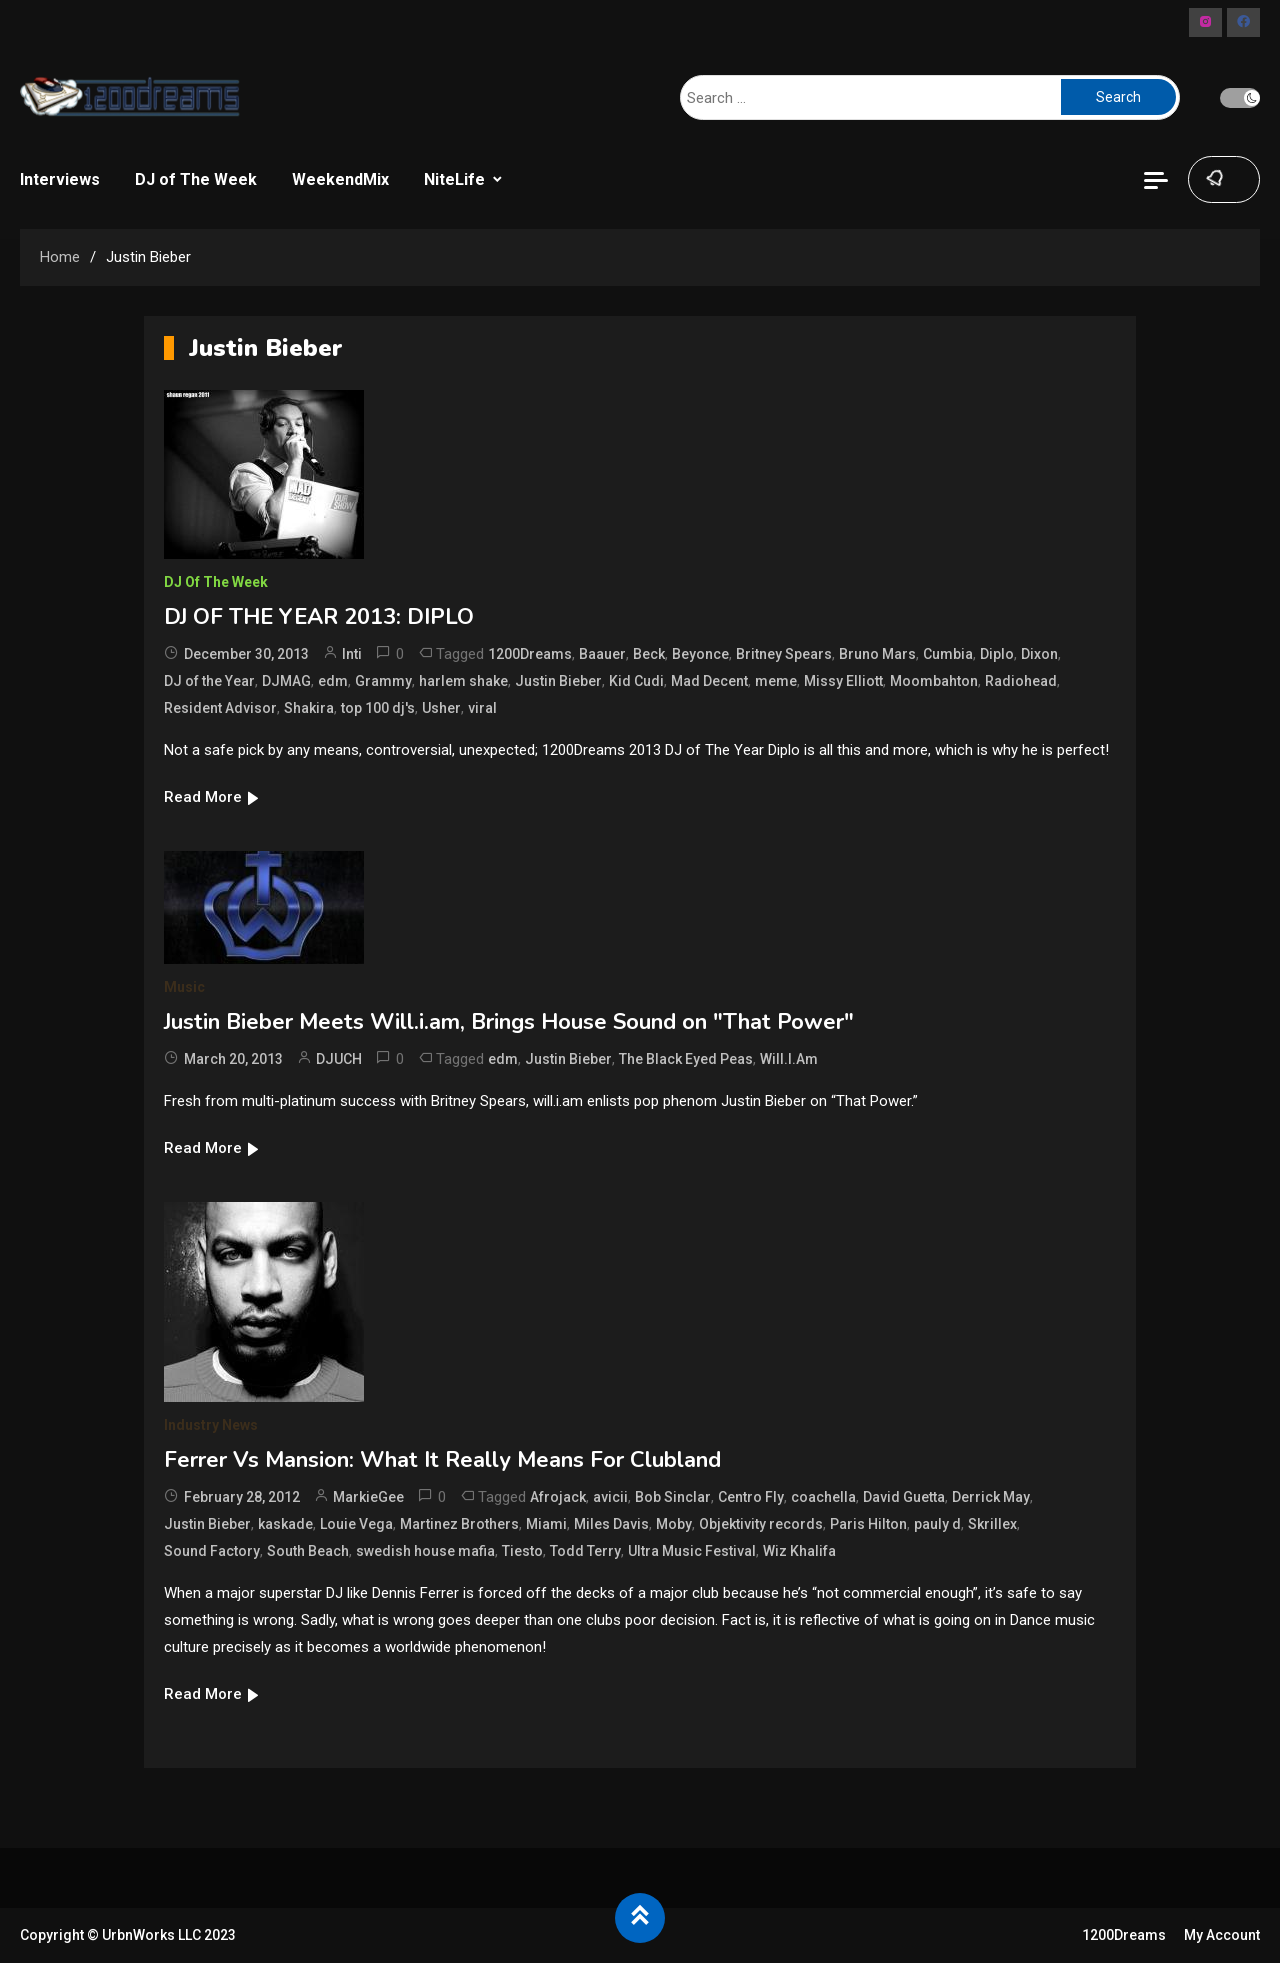 The width and height of the screenshot is (1280, 1963). What do you see at coordinates (522, 1551) in the screenshot?
I see `Tiesto` at bounding box center [522, 1551].